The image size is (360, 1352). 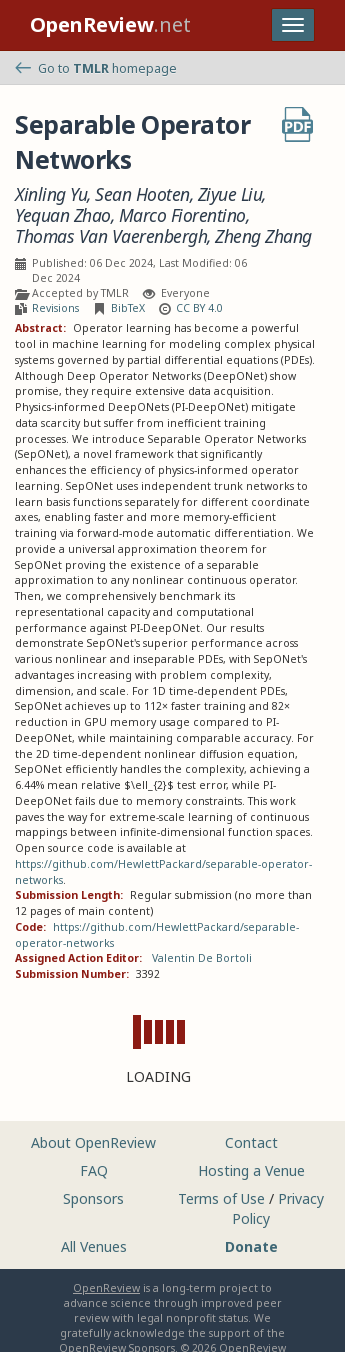 I want to click on Valentin De Bortoli, so click(x=202, y=958).